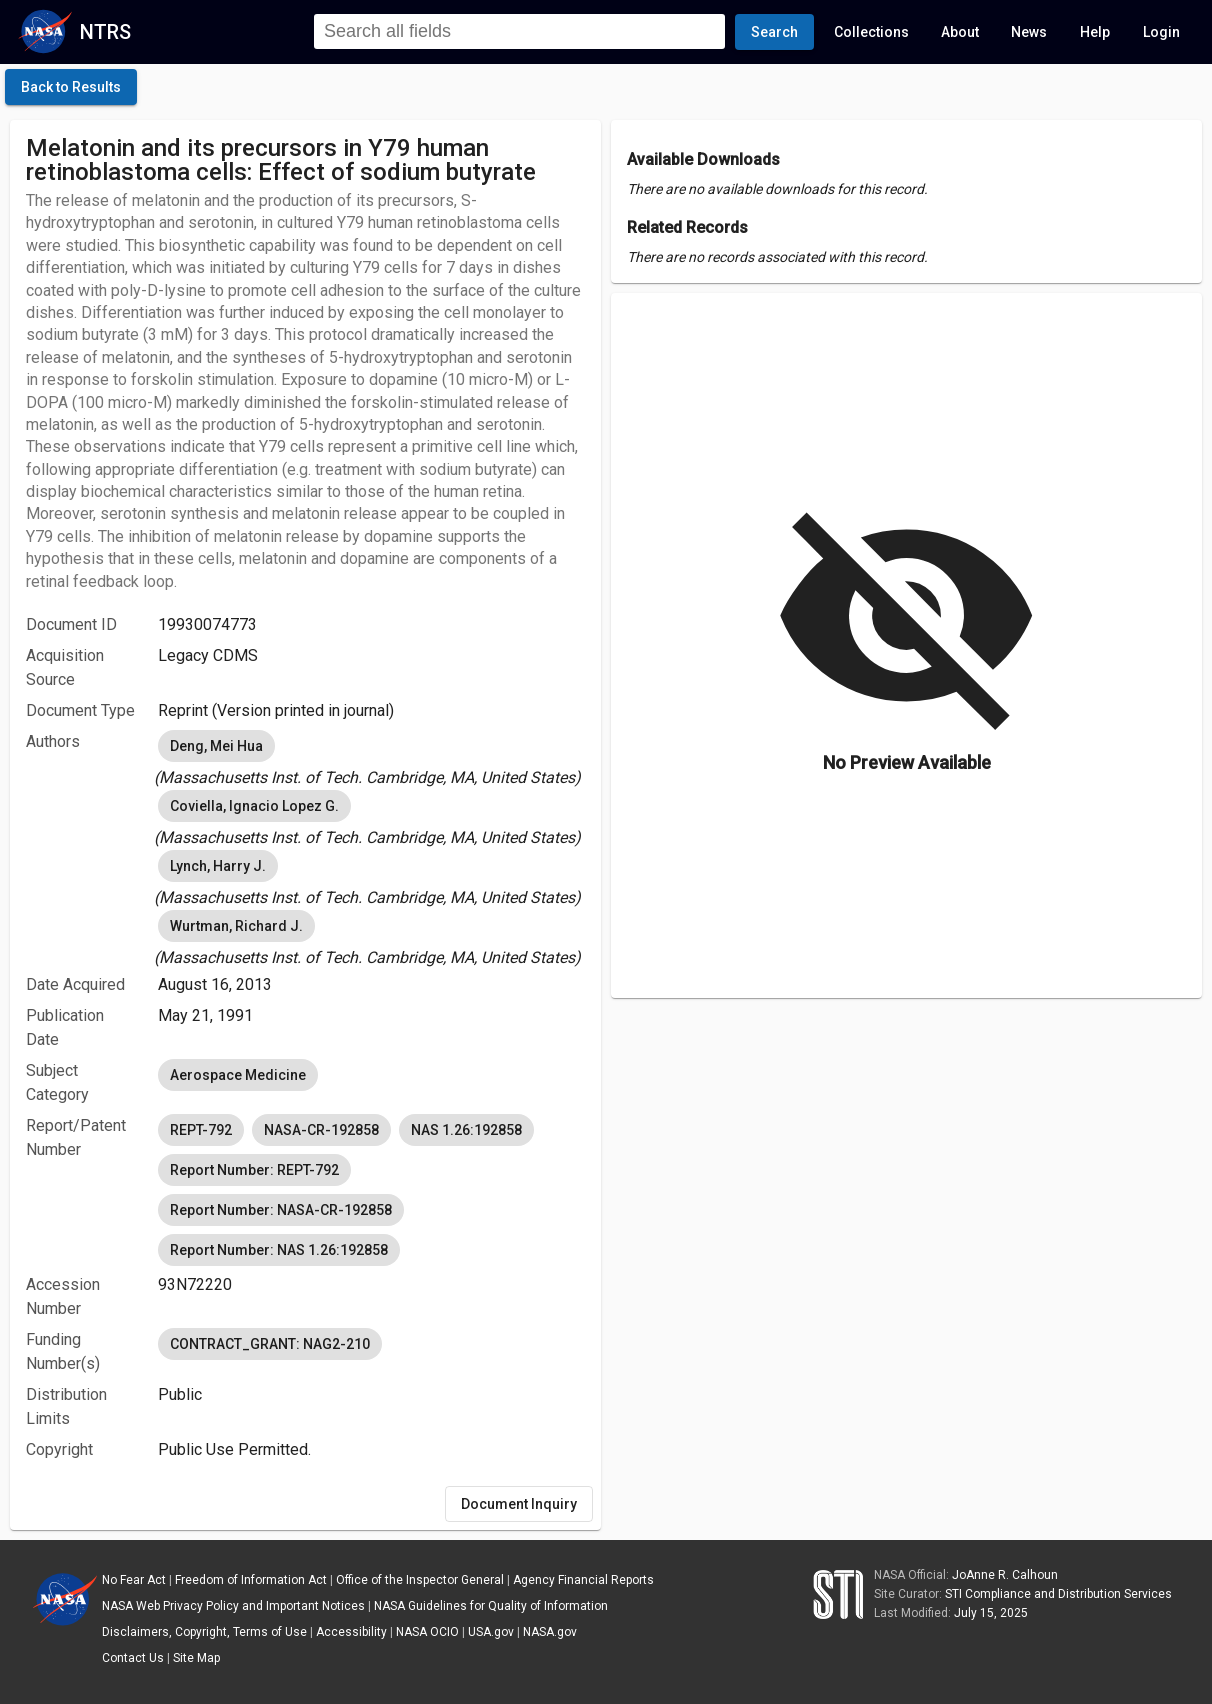 This screenshot has height=1704, width=1212. Describe the element at coordinates (216, 746) in the screenshot. I see `Deng, Mei Hua [option]` at that location.